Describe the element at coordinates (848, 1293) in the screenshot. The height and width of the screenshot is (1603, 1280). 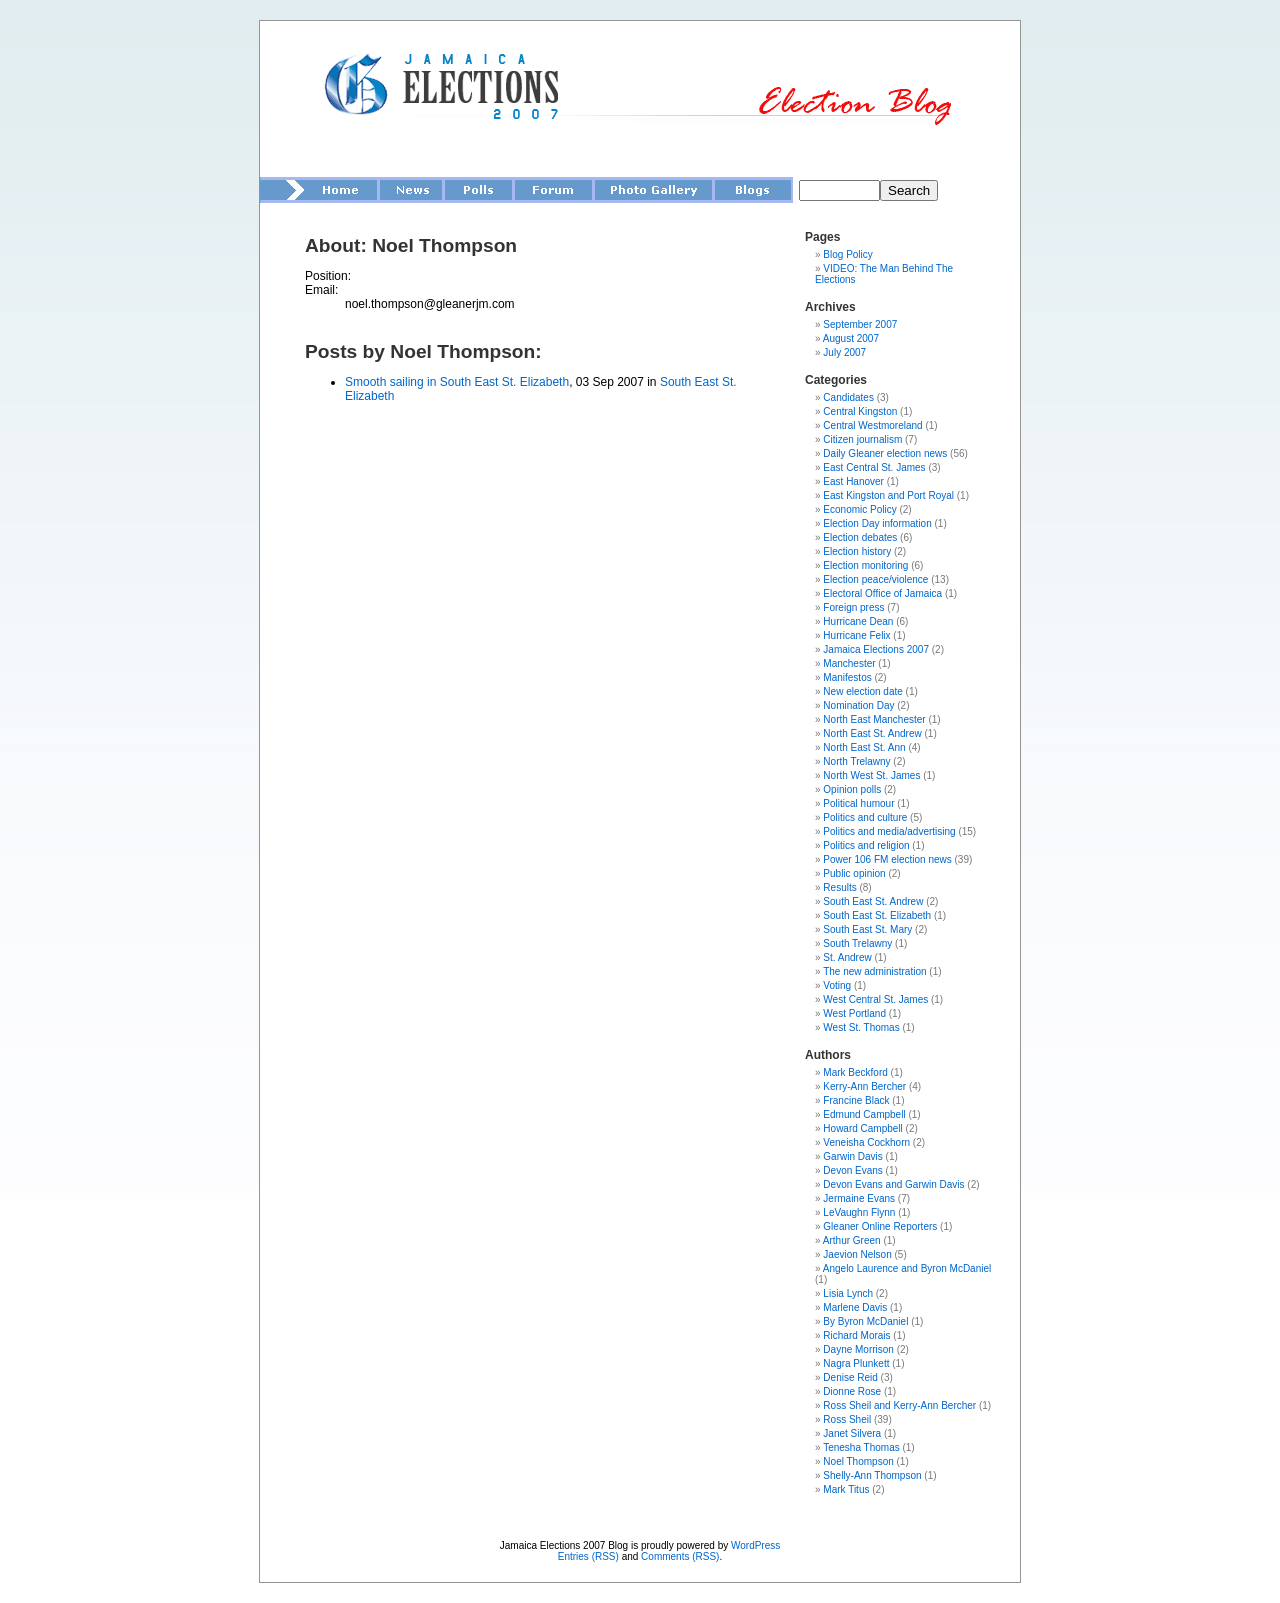
I see `Lisia Lynch` at that location.